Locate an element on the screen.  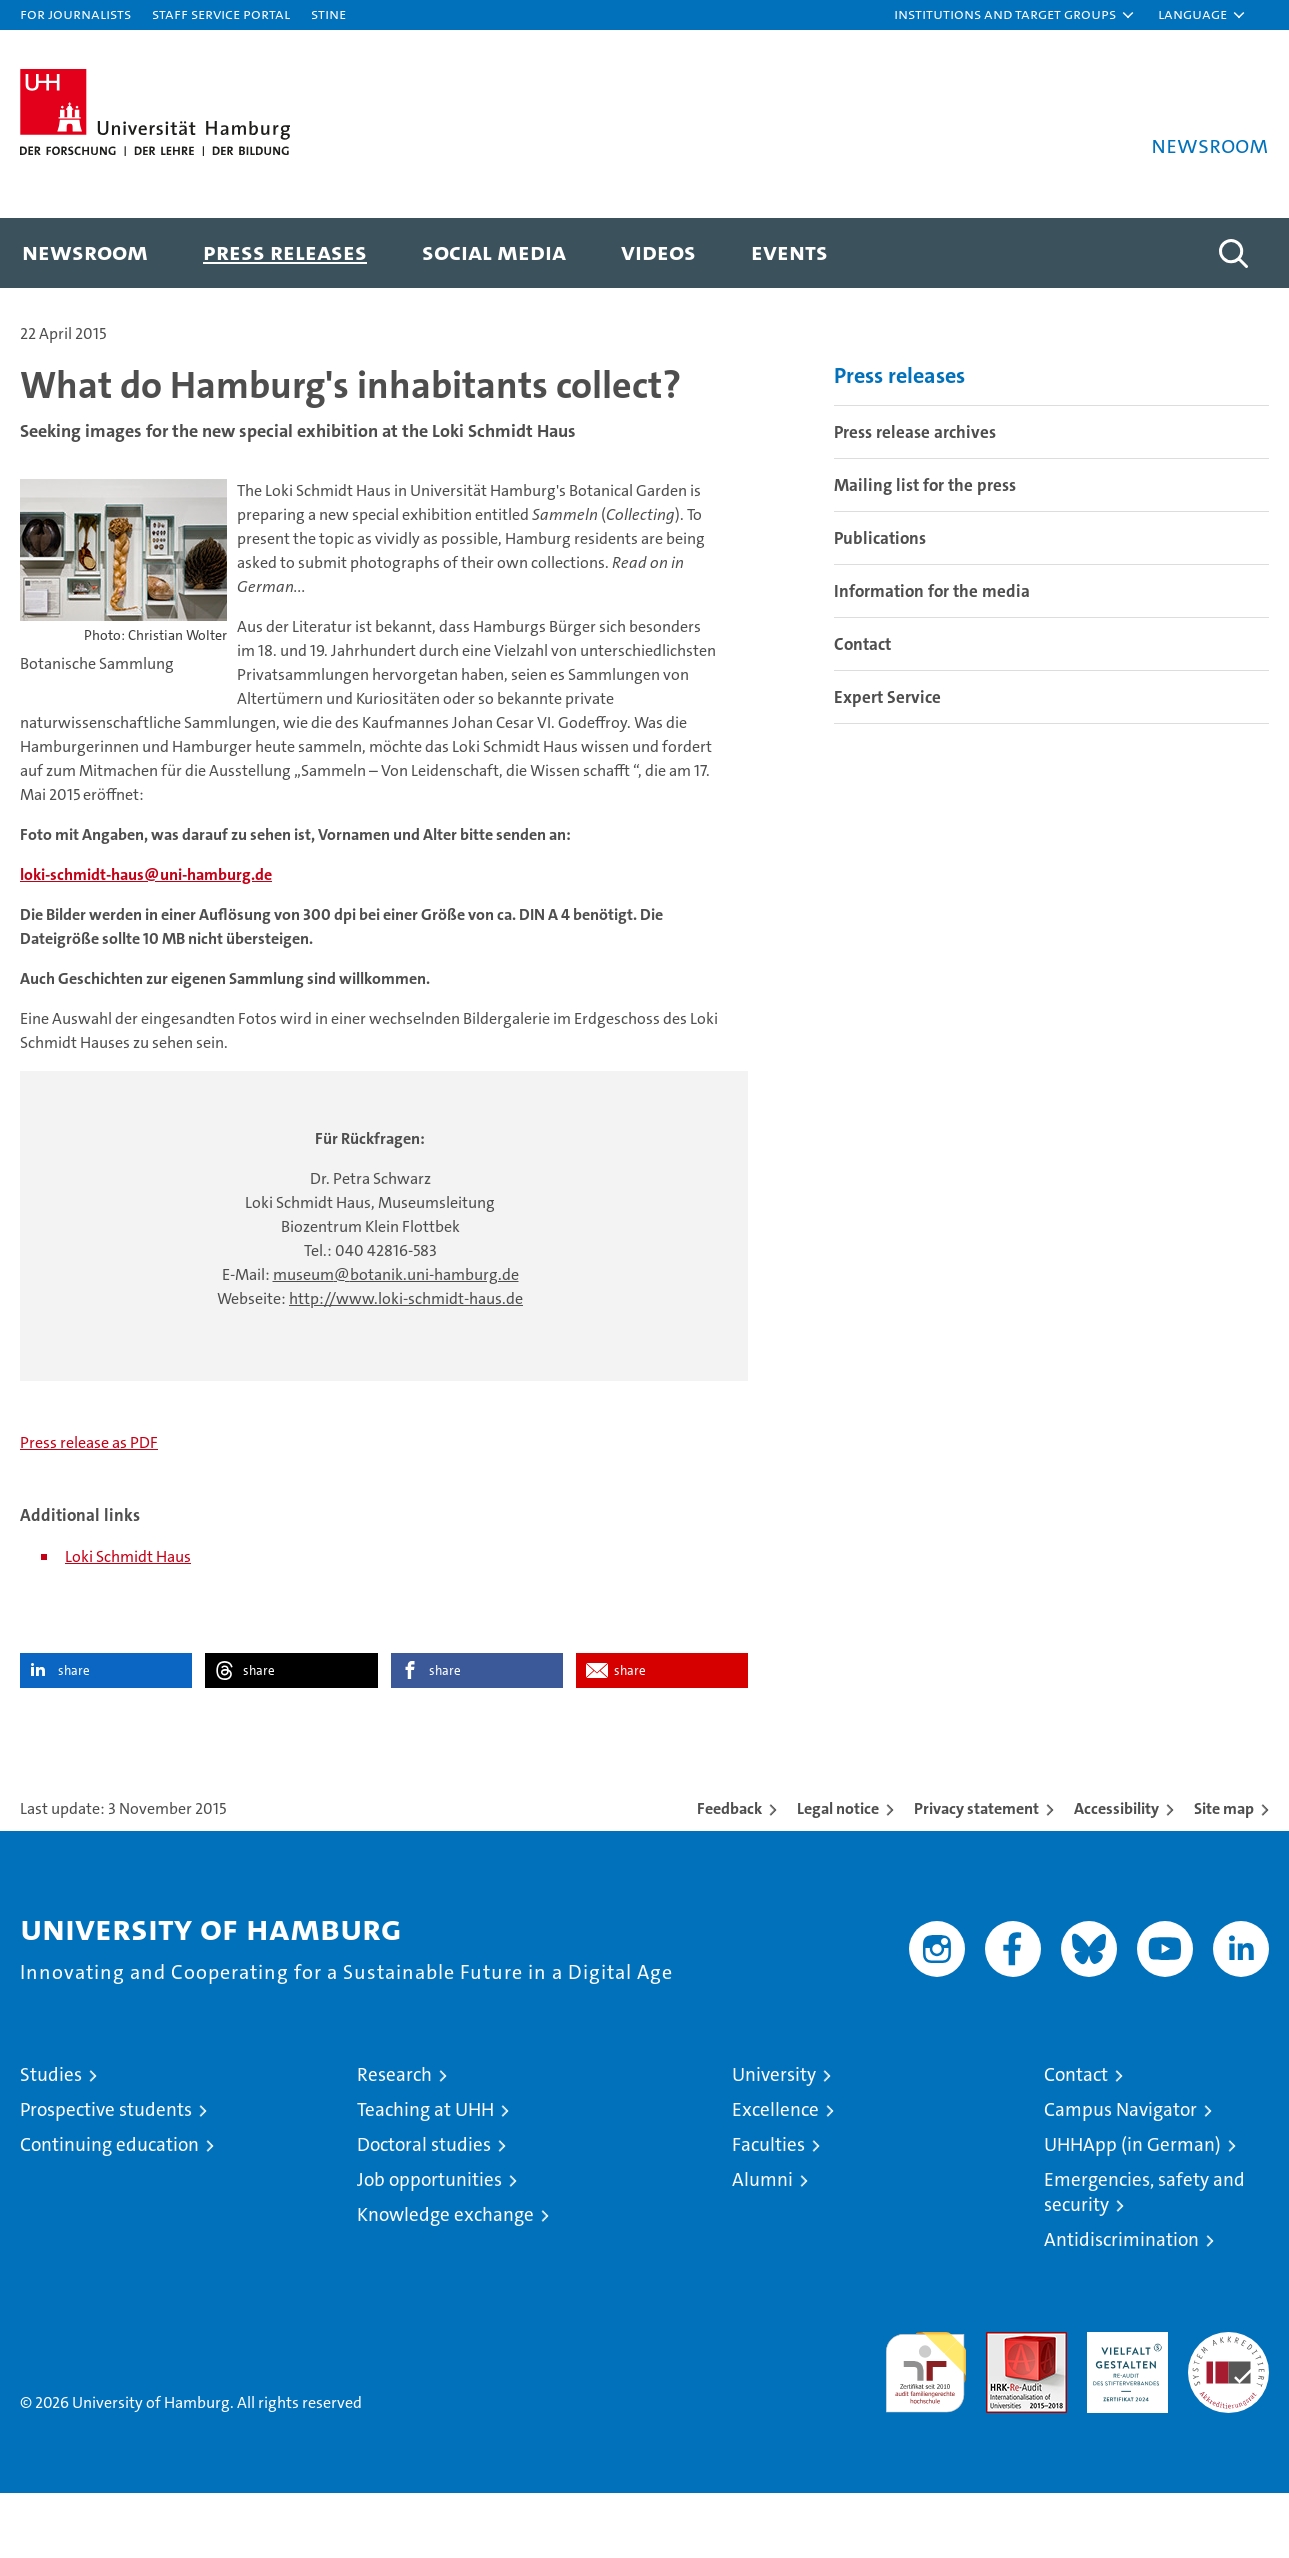
http://www.loki-schmidt-haus.de is located at coordinates (406, 1363).